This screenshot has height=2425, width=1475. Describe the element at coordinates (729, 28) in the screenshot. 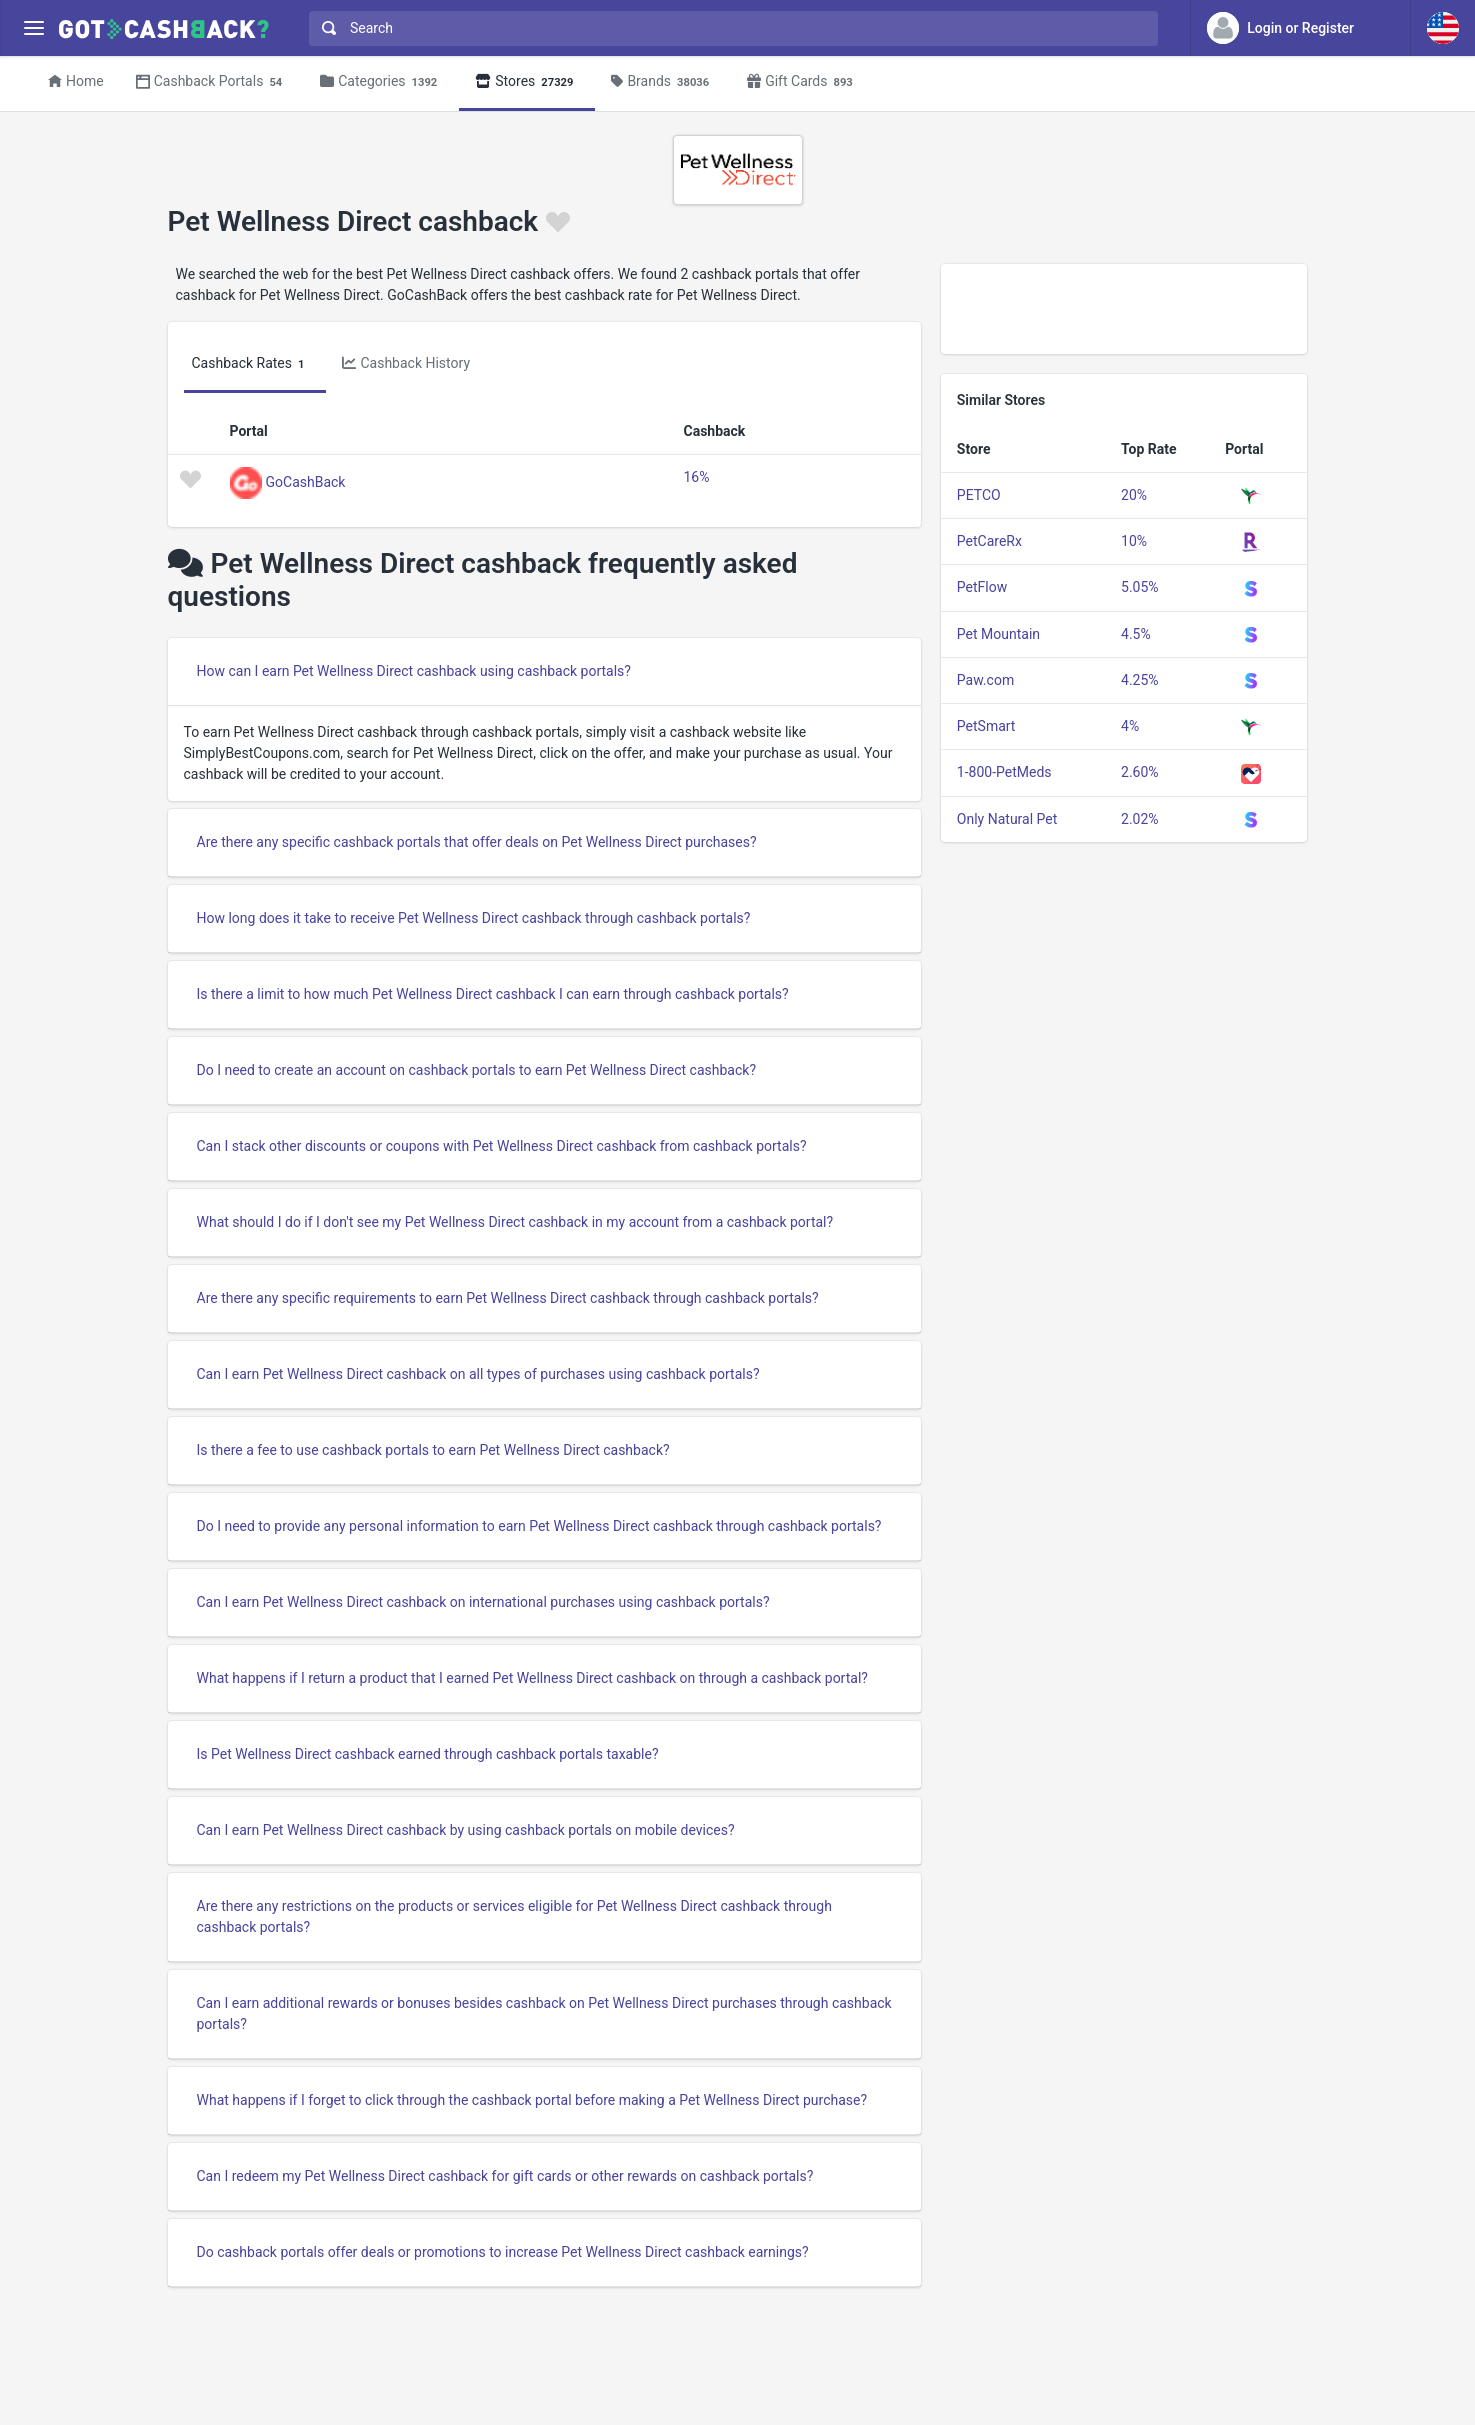

I see `[combobox]` at that location.